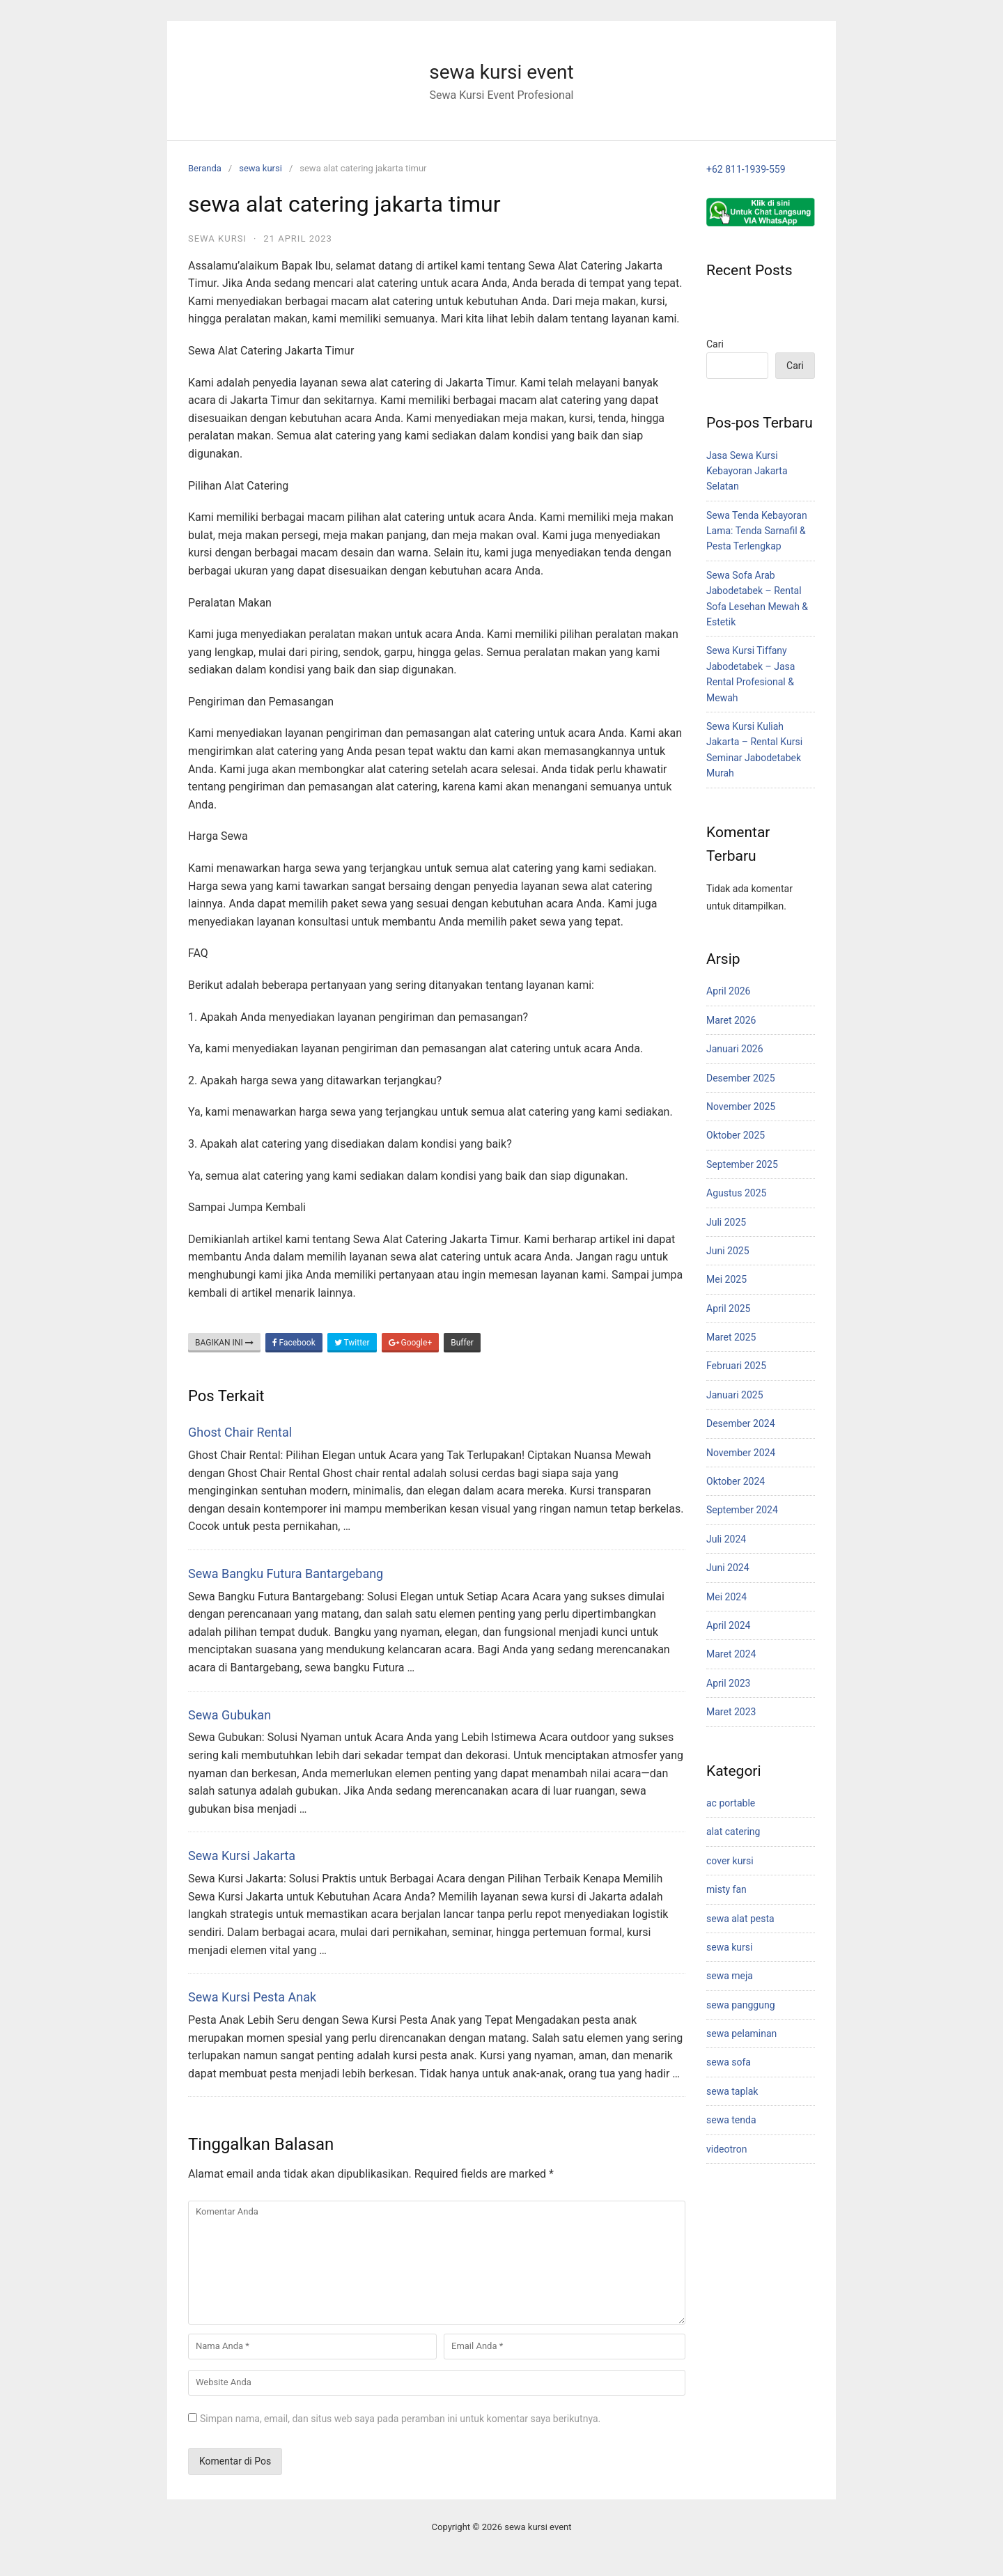  I want to click on Maret 2024, so click(731, 1654).